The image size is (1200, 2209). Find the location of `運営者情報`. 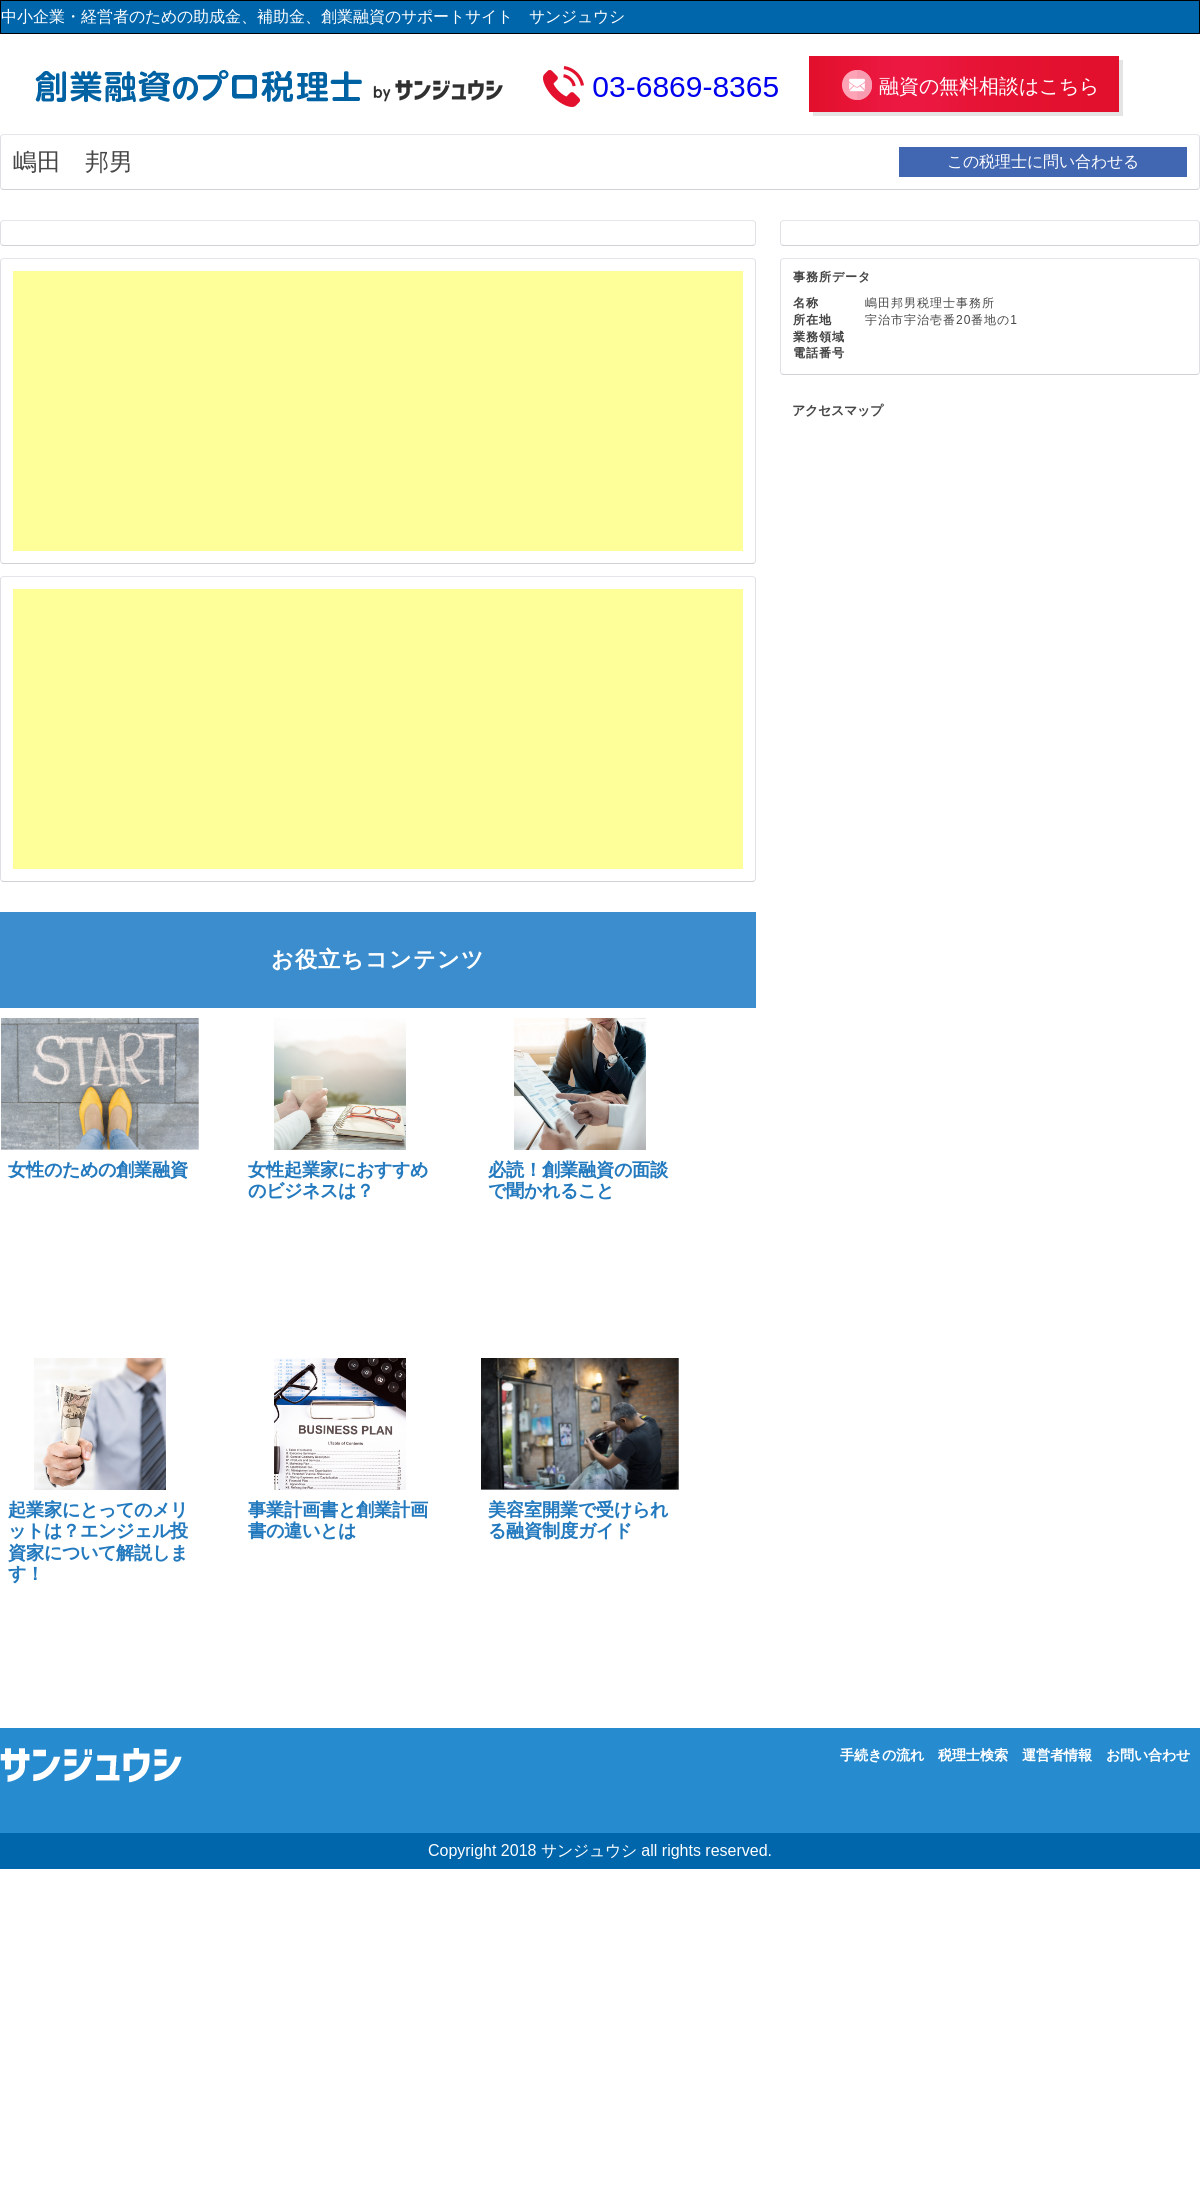

運営者情報 is located at coordinates (1057, 1755).